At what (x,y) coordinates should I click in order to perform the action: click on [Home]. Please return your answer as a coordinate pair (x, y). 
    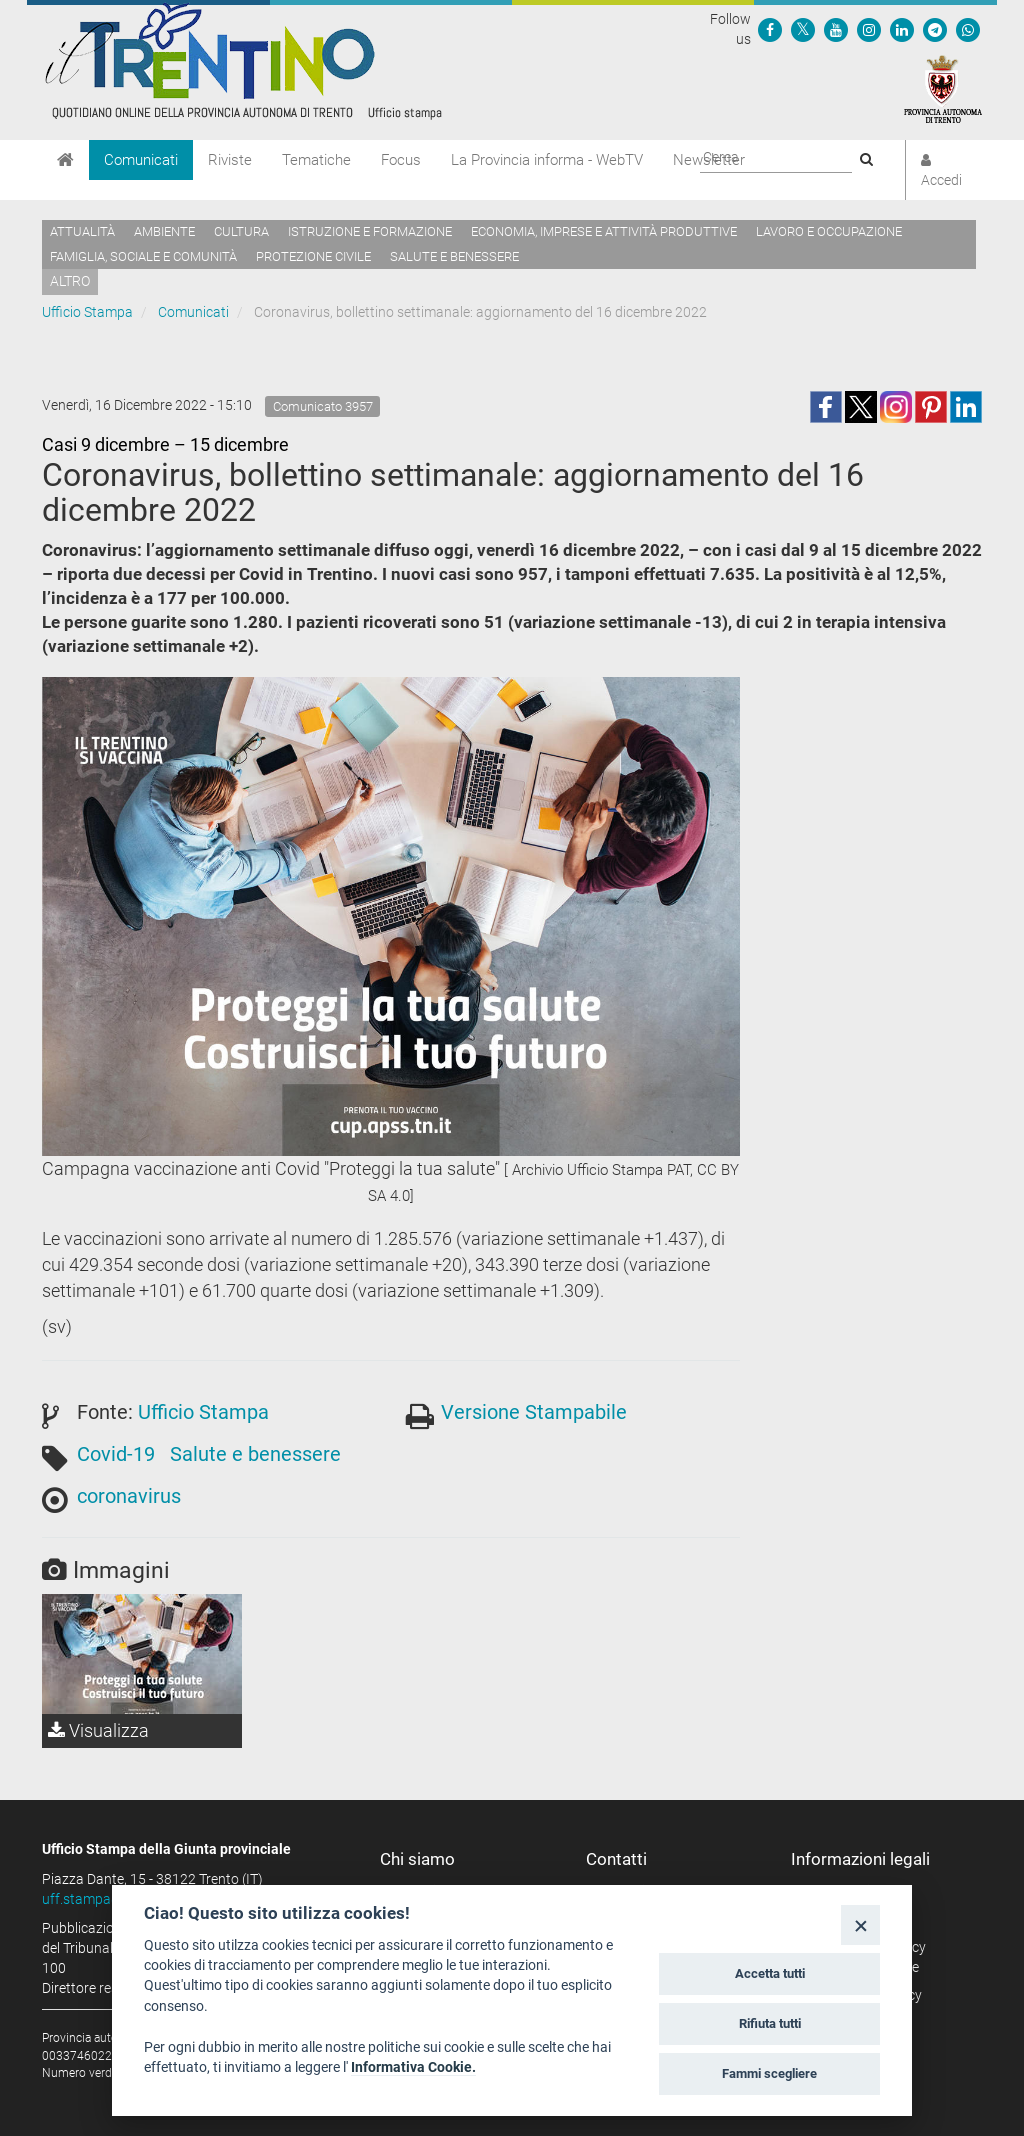
    Looking at the image, I should click on (65, 160).